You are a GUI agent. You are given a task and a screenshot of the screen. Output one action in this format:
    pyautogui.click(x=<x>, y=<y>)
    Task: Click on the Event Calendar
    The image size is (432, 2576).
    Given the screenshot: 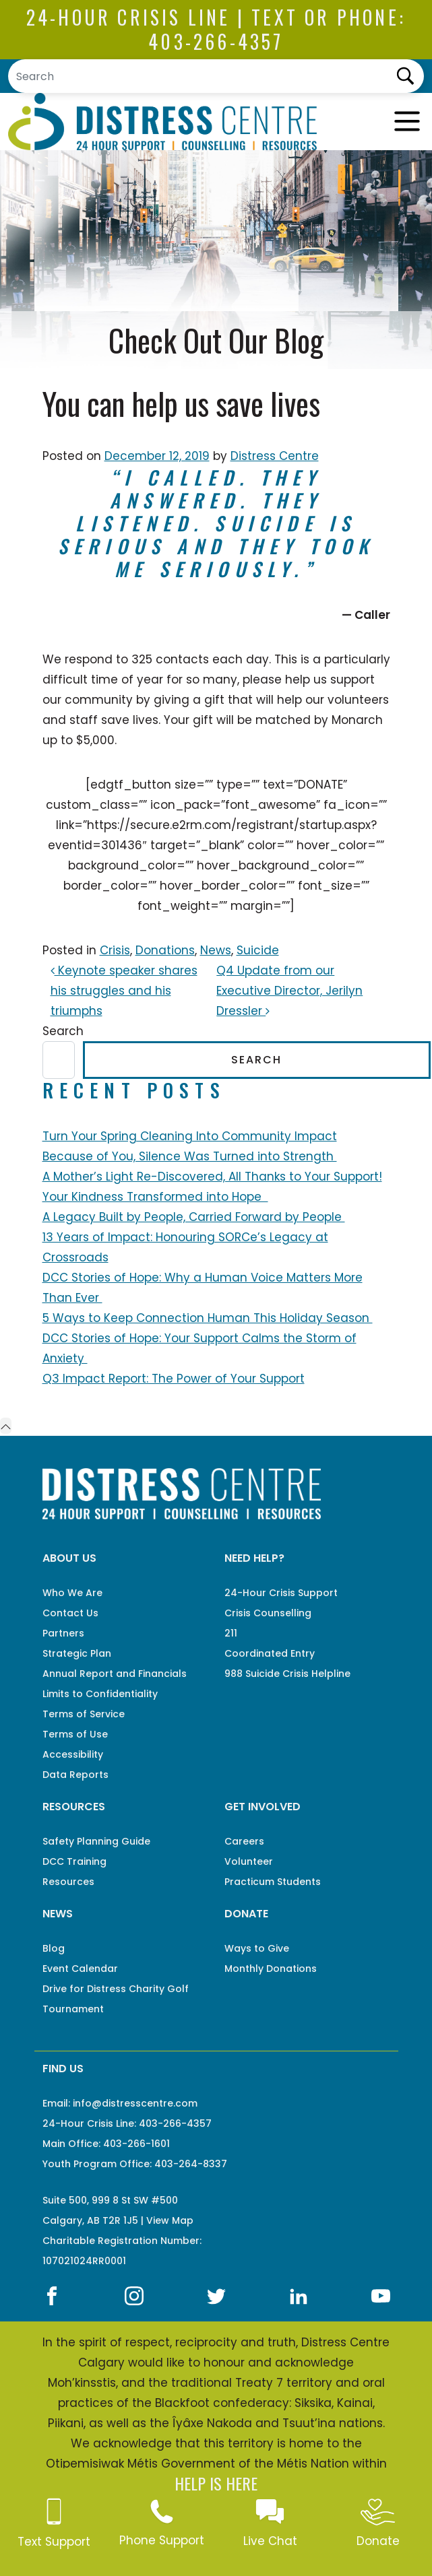 What is the action you would take?
    pyautogui.click(x=80, y=1968)
    